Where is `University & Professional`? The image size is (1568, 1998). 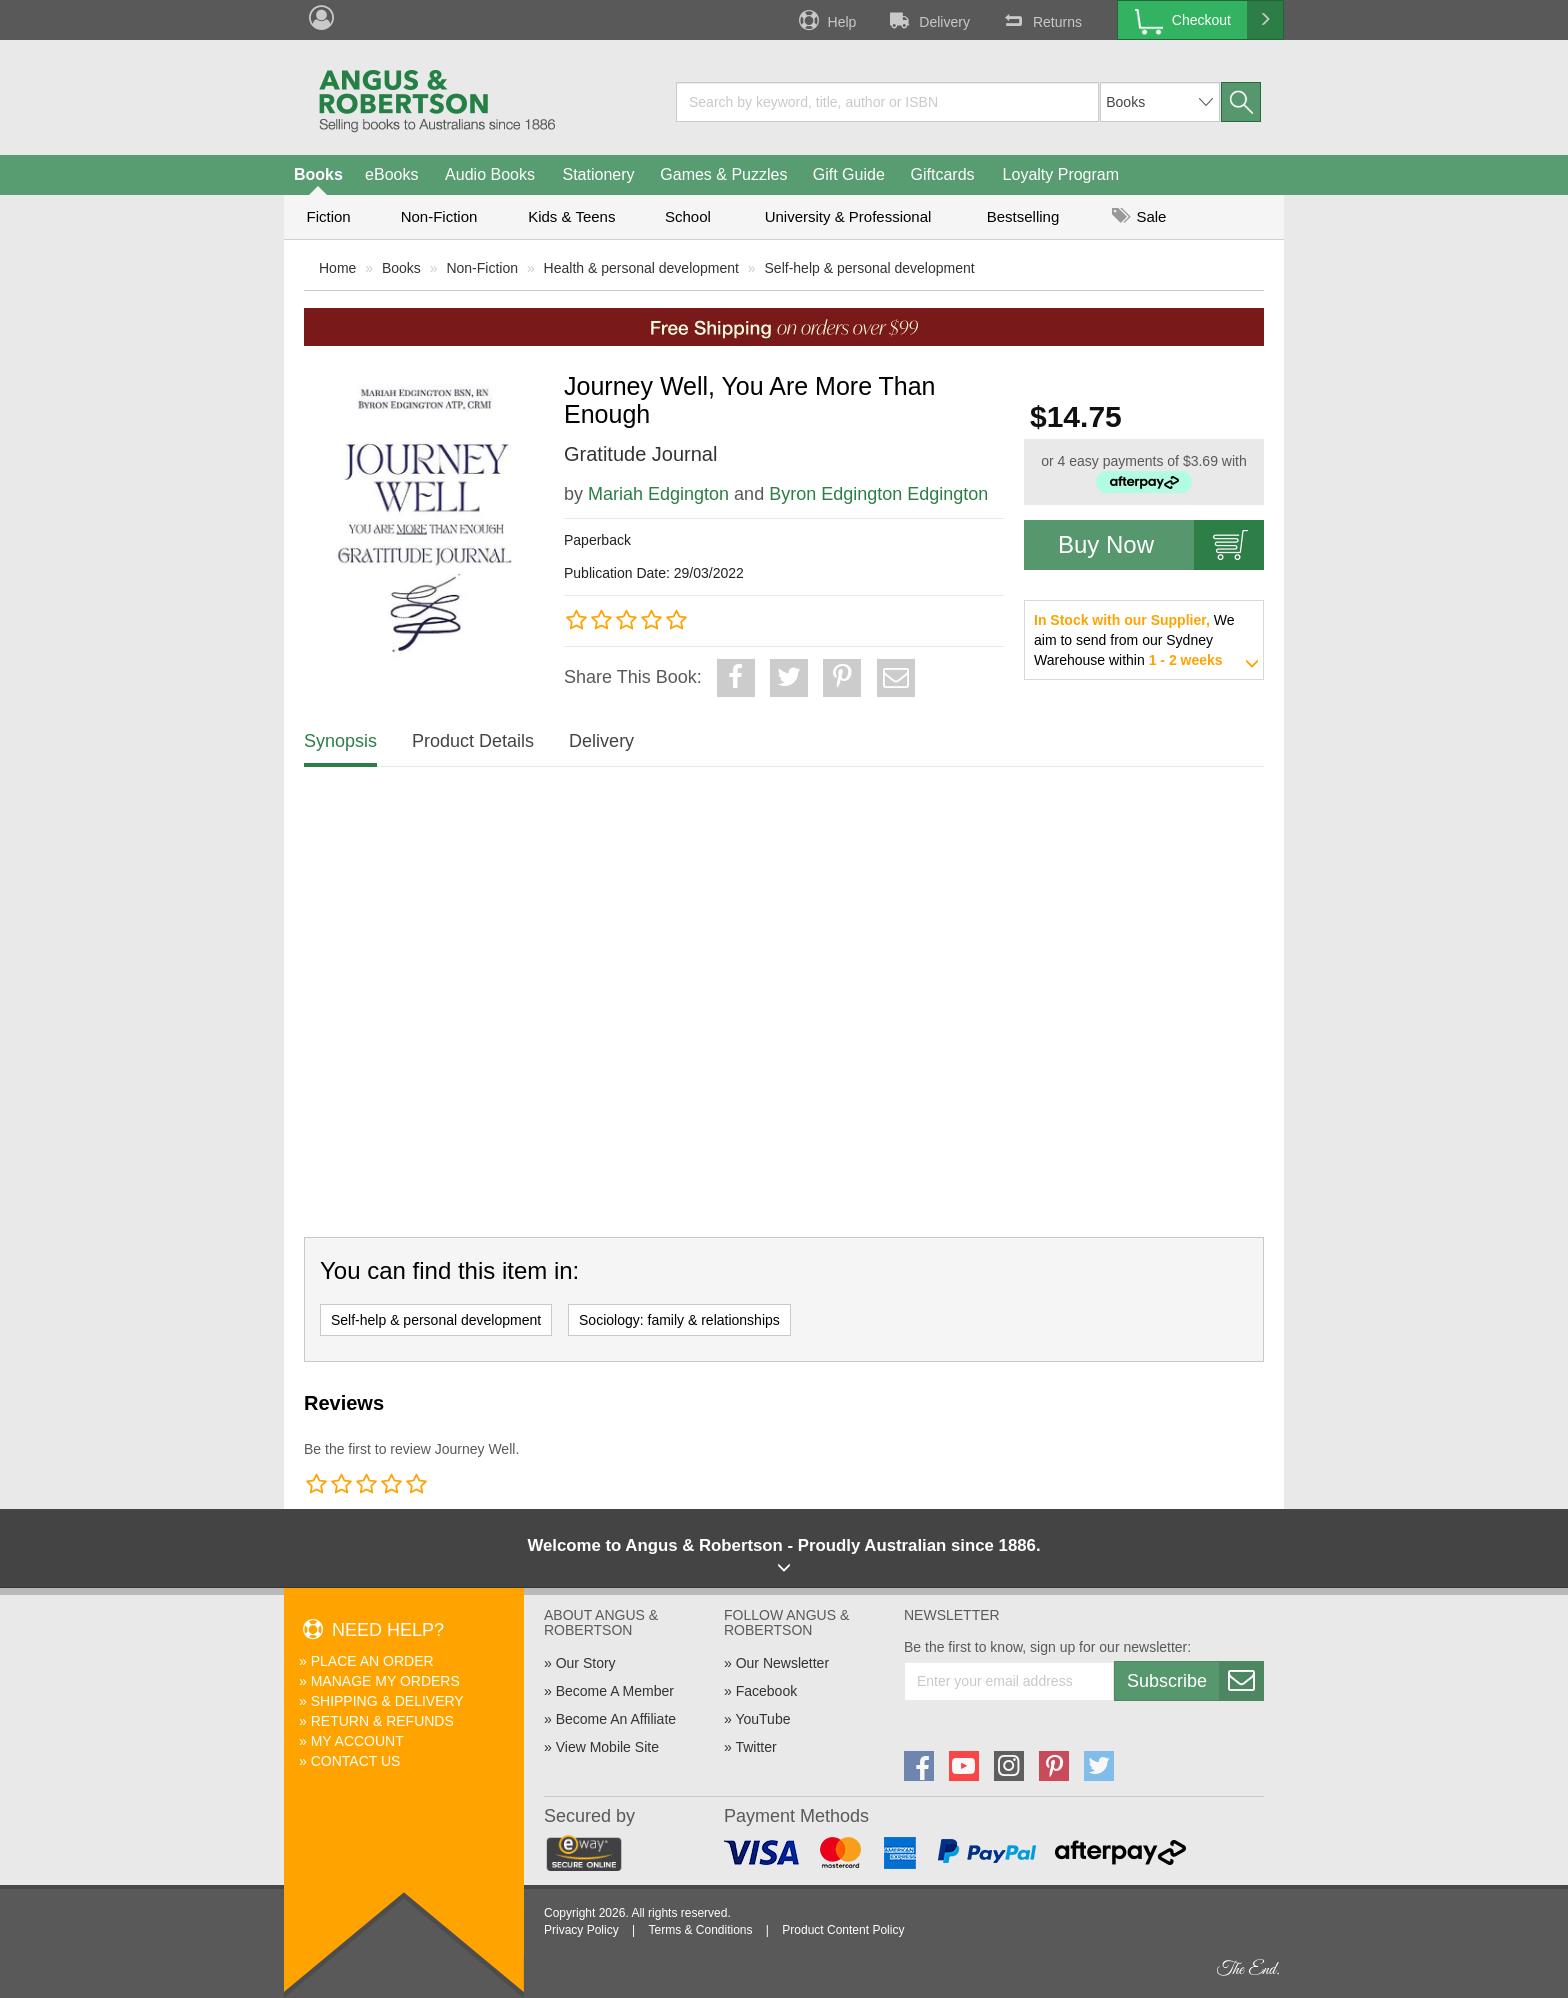
University & Professional is located at coordinates (848, 216).